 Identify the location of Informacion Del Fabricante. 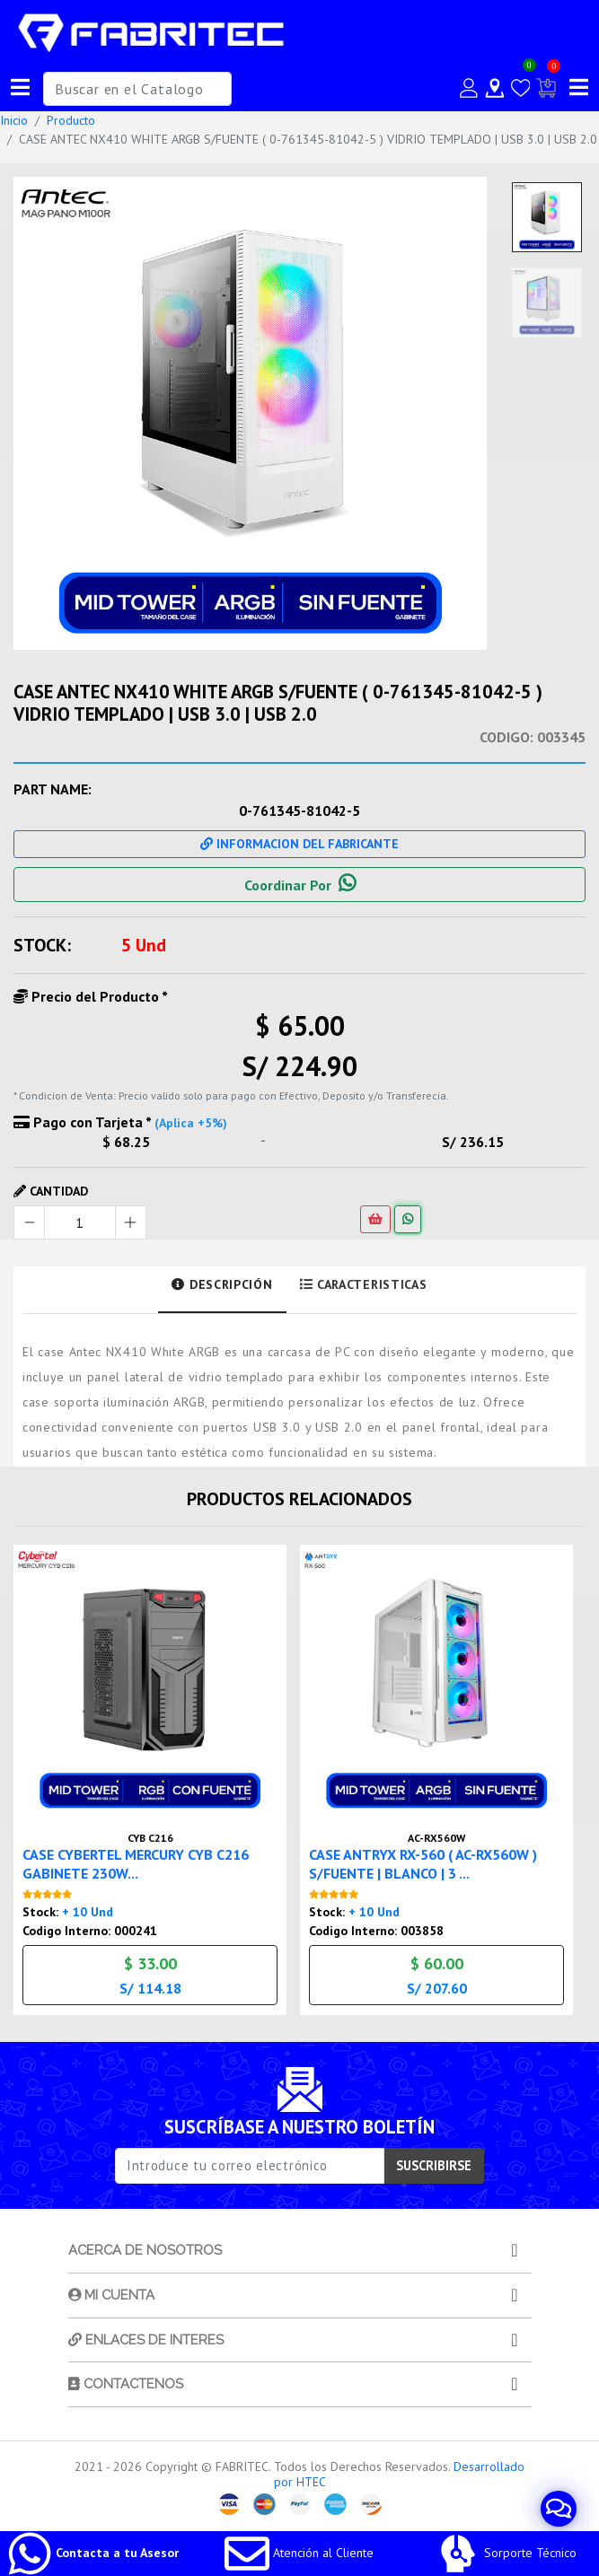
(299, 844).